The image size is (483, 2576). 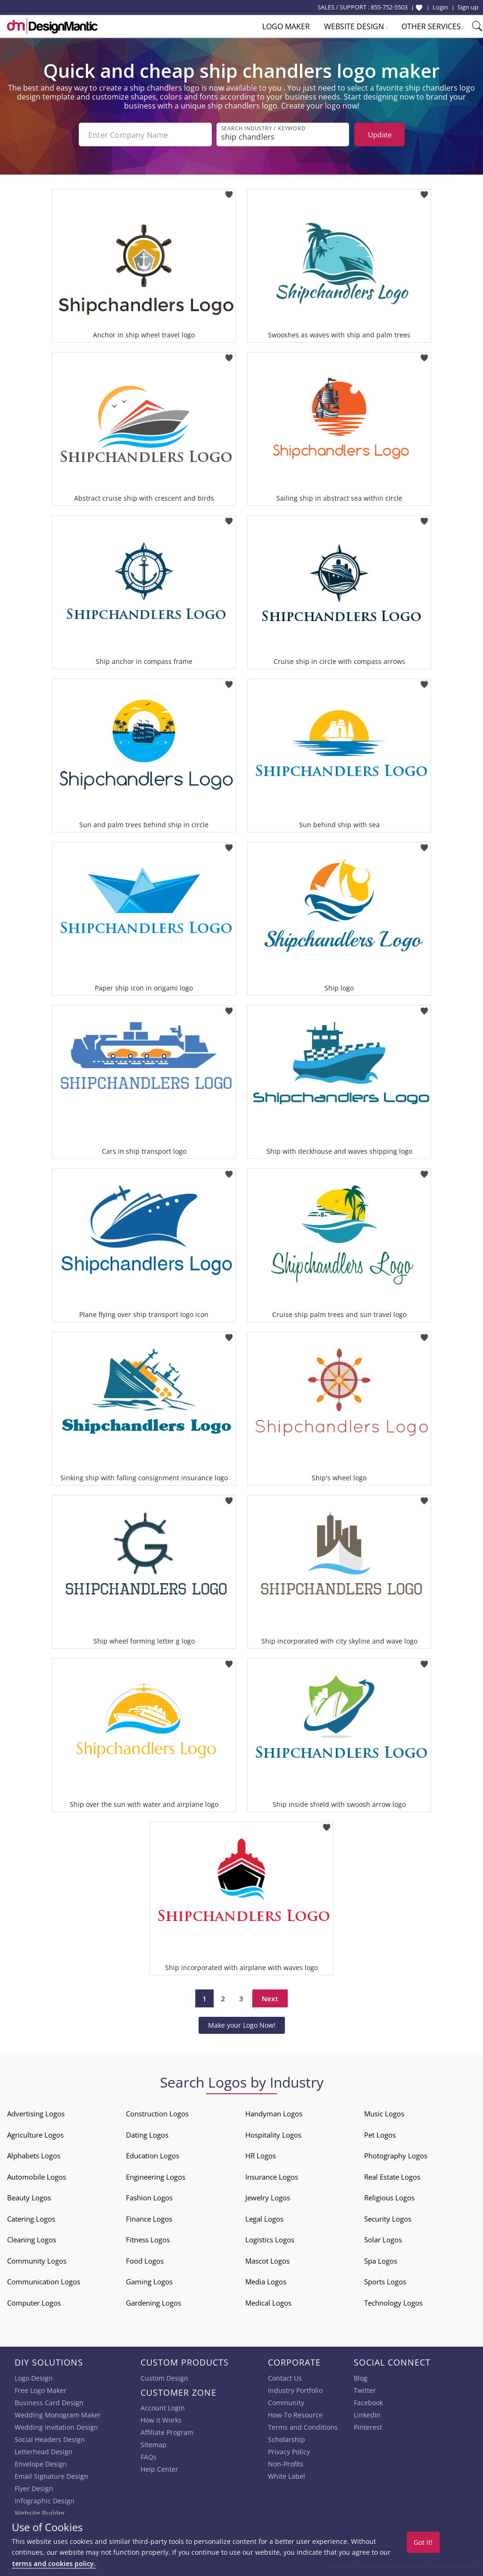 I want to click on Security Logos, so click(x=387, y=2219).